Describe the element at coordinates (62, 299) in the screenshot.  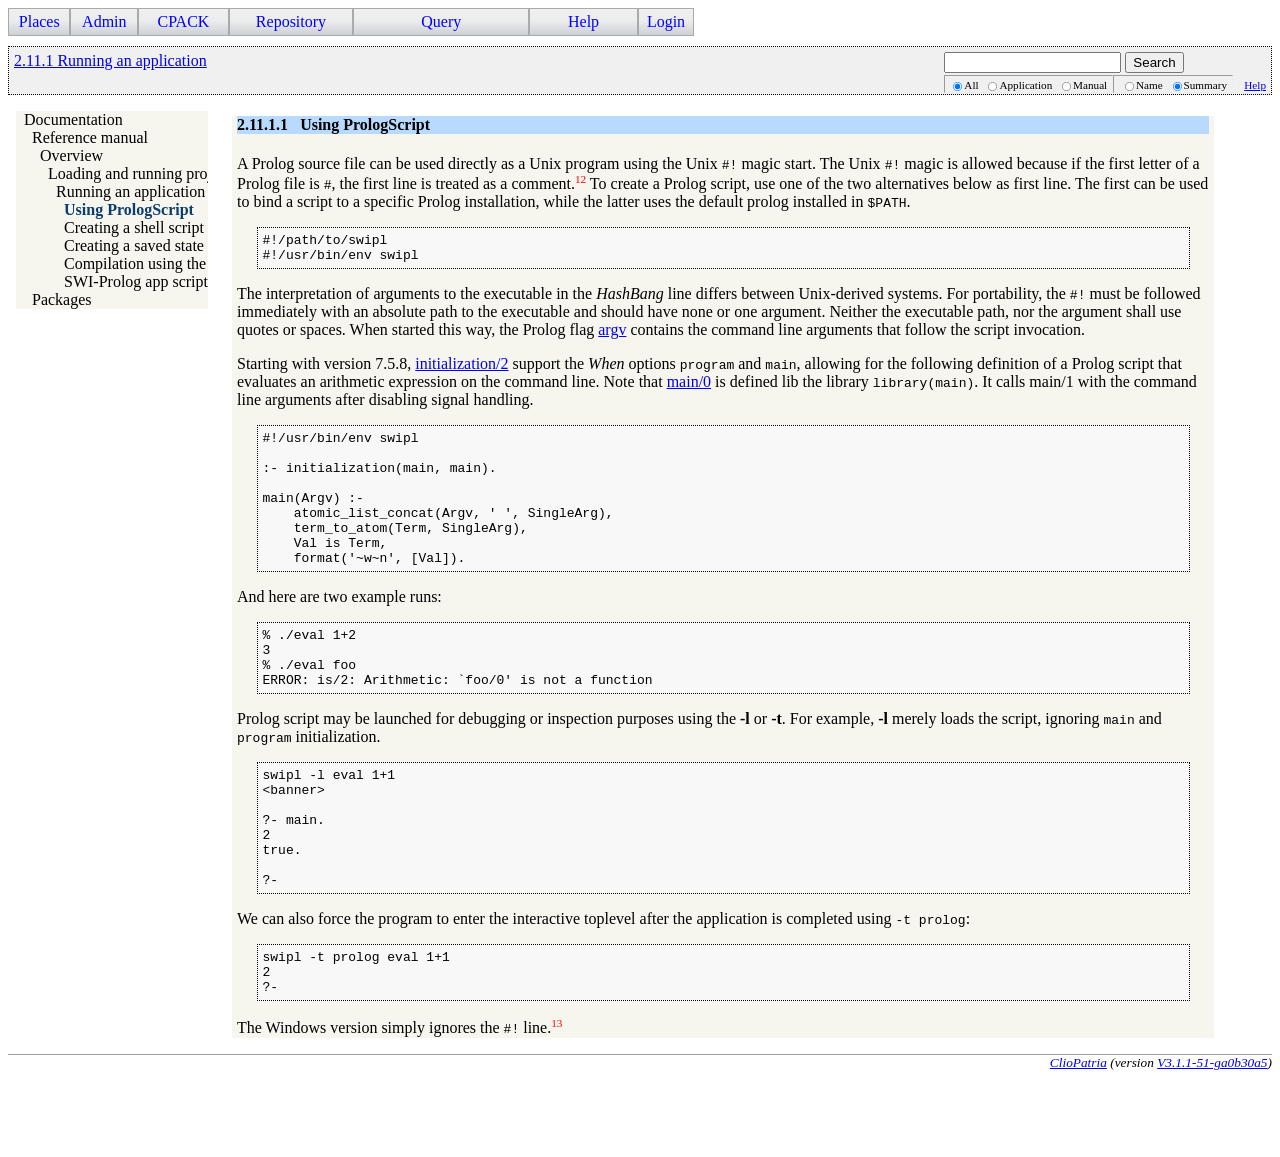
I see `Packages` at that location.